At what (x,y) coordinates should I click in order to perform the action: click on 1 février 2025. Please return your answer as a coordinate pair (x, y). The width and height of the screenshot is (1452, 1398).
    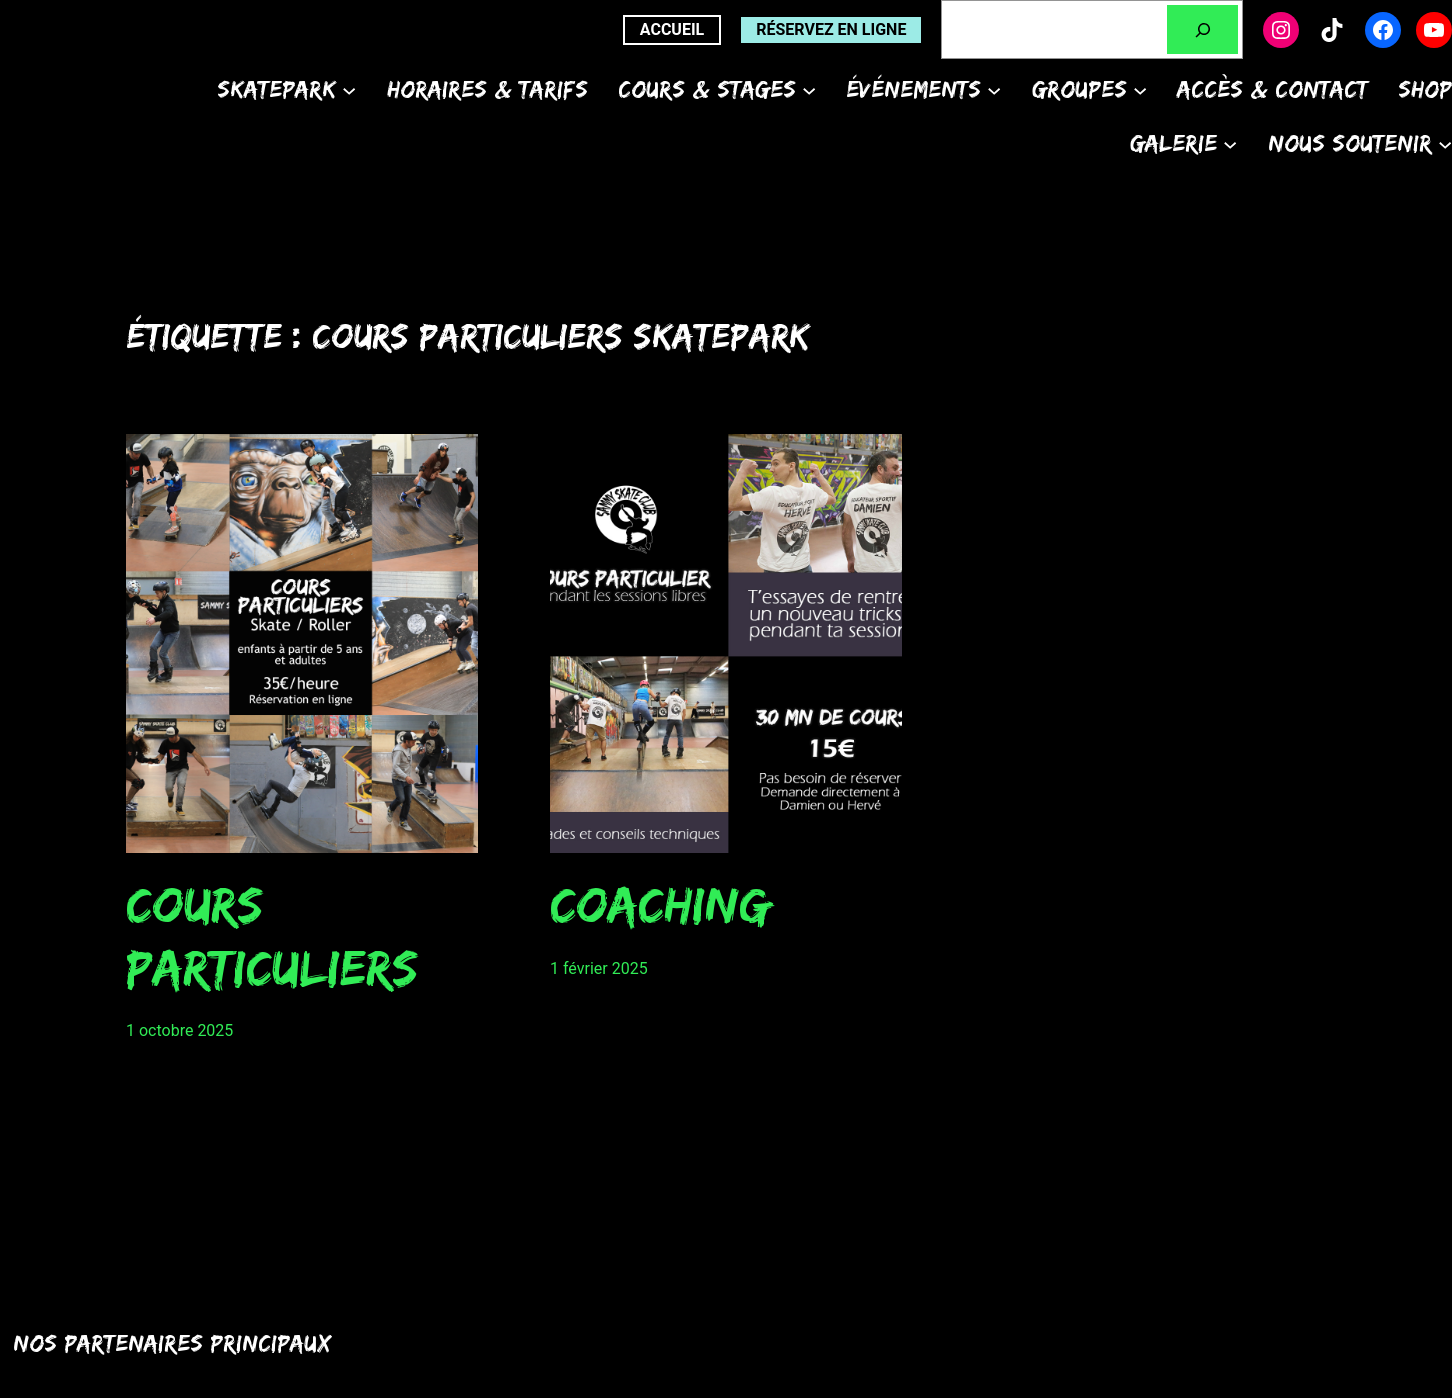
    Looking at the image, I should click on (599, 968).